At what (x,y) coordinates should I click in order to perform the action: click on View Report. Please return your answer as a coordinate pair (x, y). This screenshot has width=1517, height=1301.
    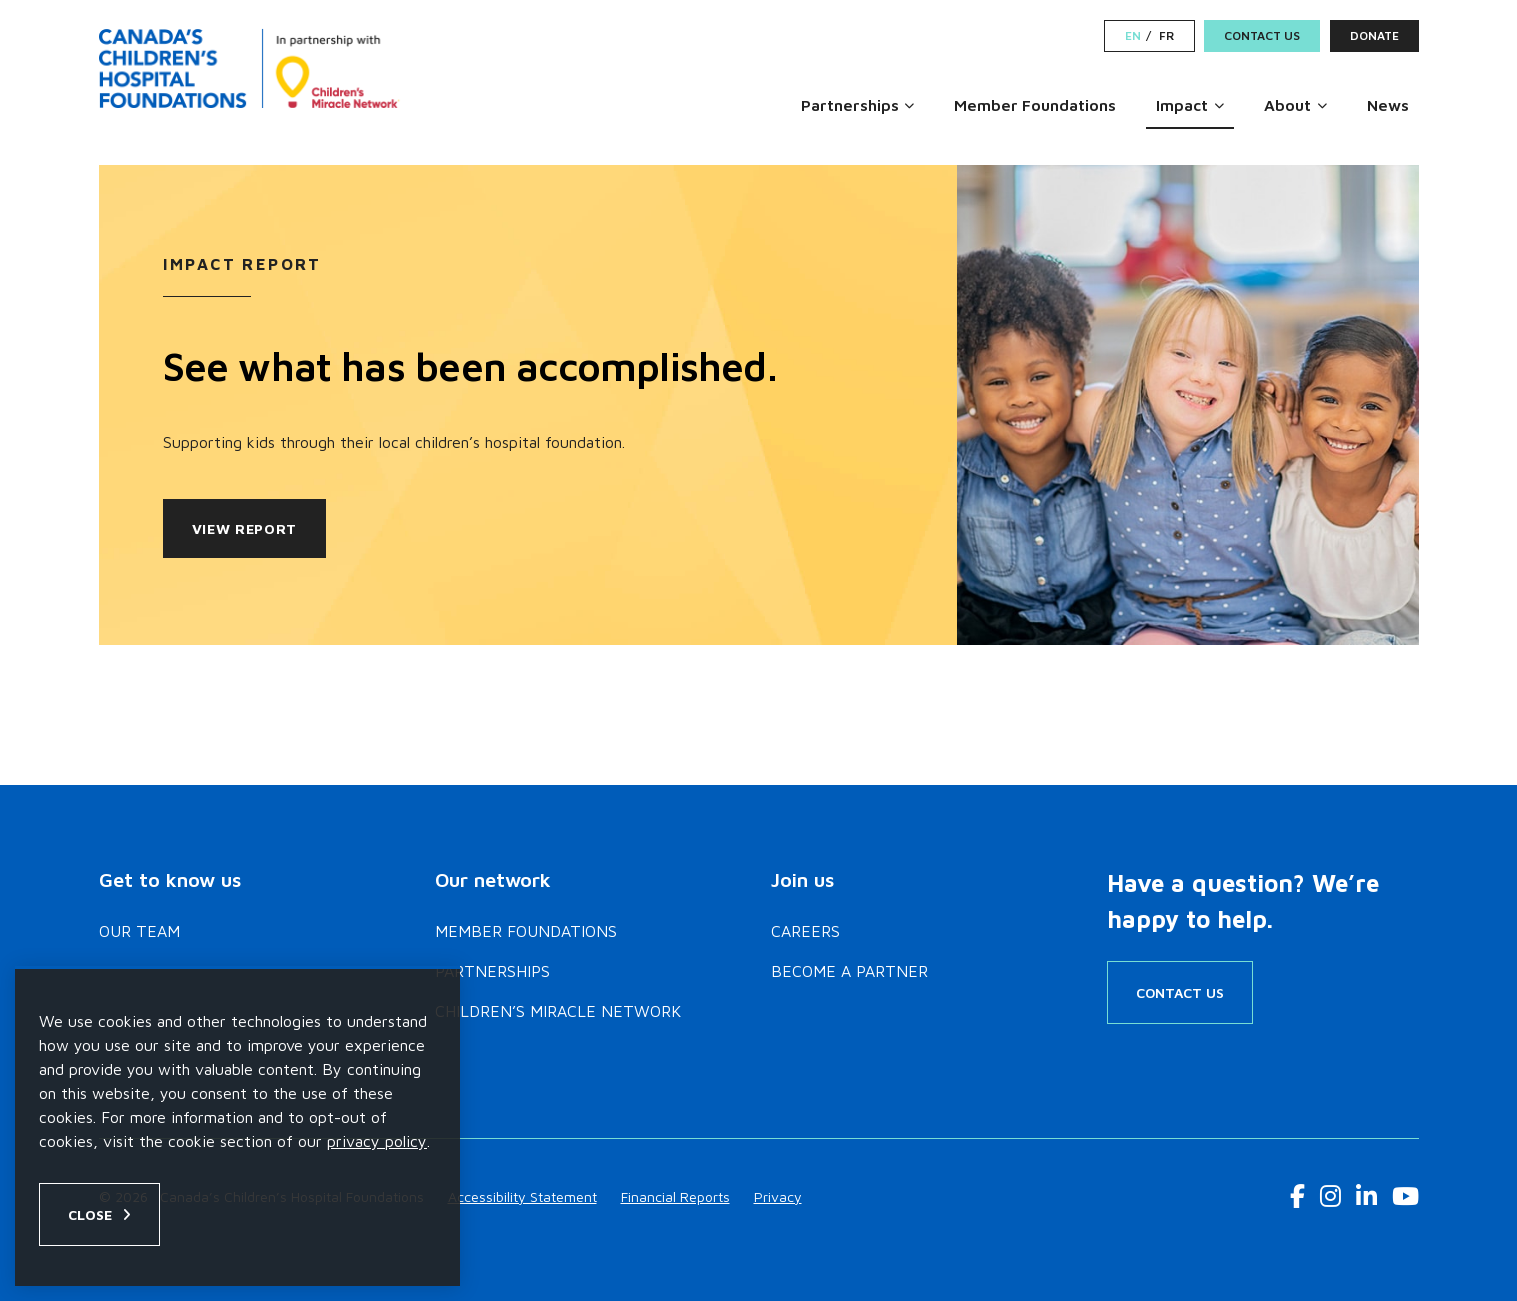
    Looking at the image, I should click on (245, 528).